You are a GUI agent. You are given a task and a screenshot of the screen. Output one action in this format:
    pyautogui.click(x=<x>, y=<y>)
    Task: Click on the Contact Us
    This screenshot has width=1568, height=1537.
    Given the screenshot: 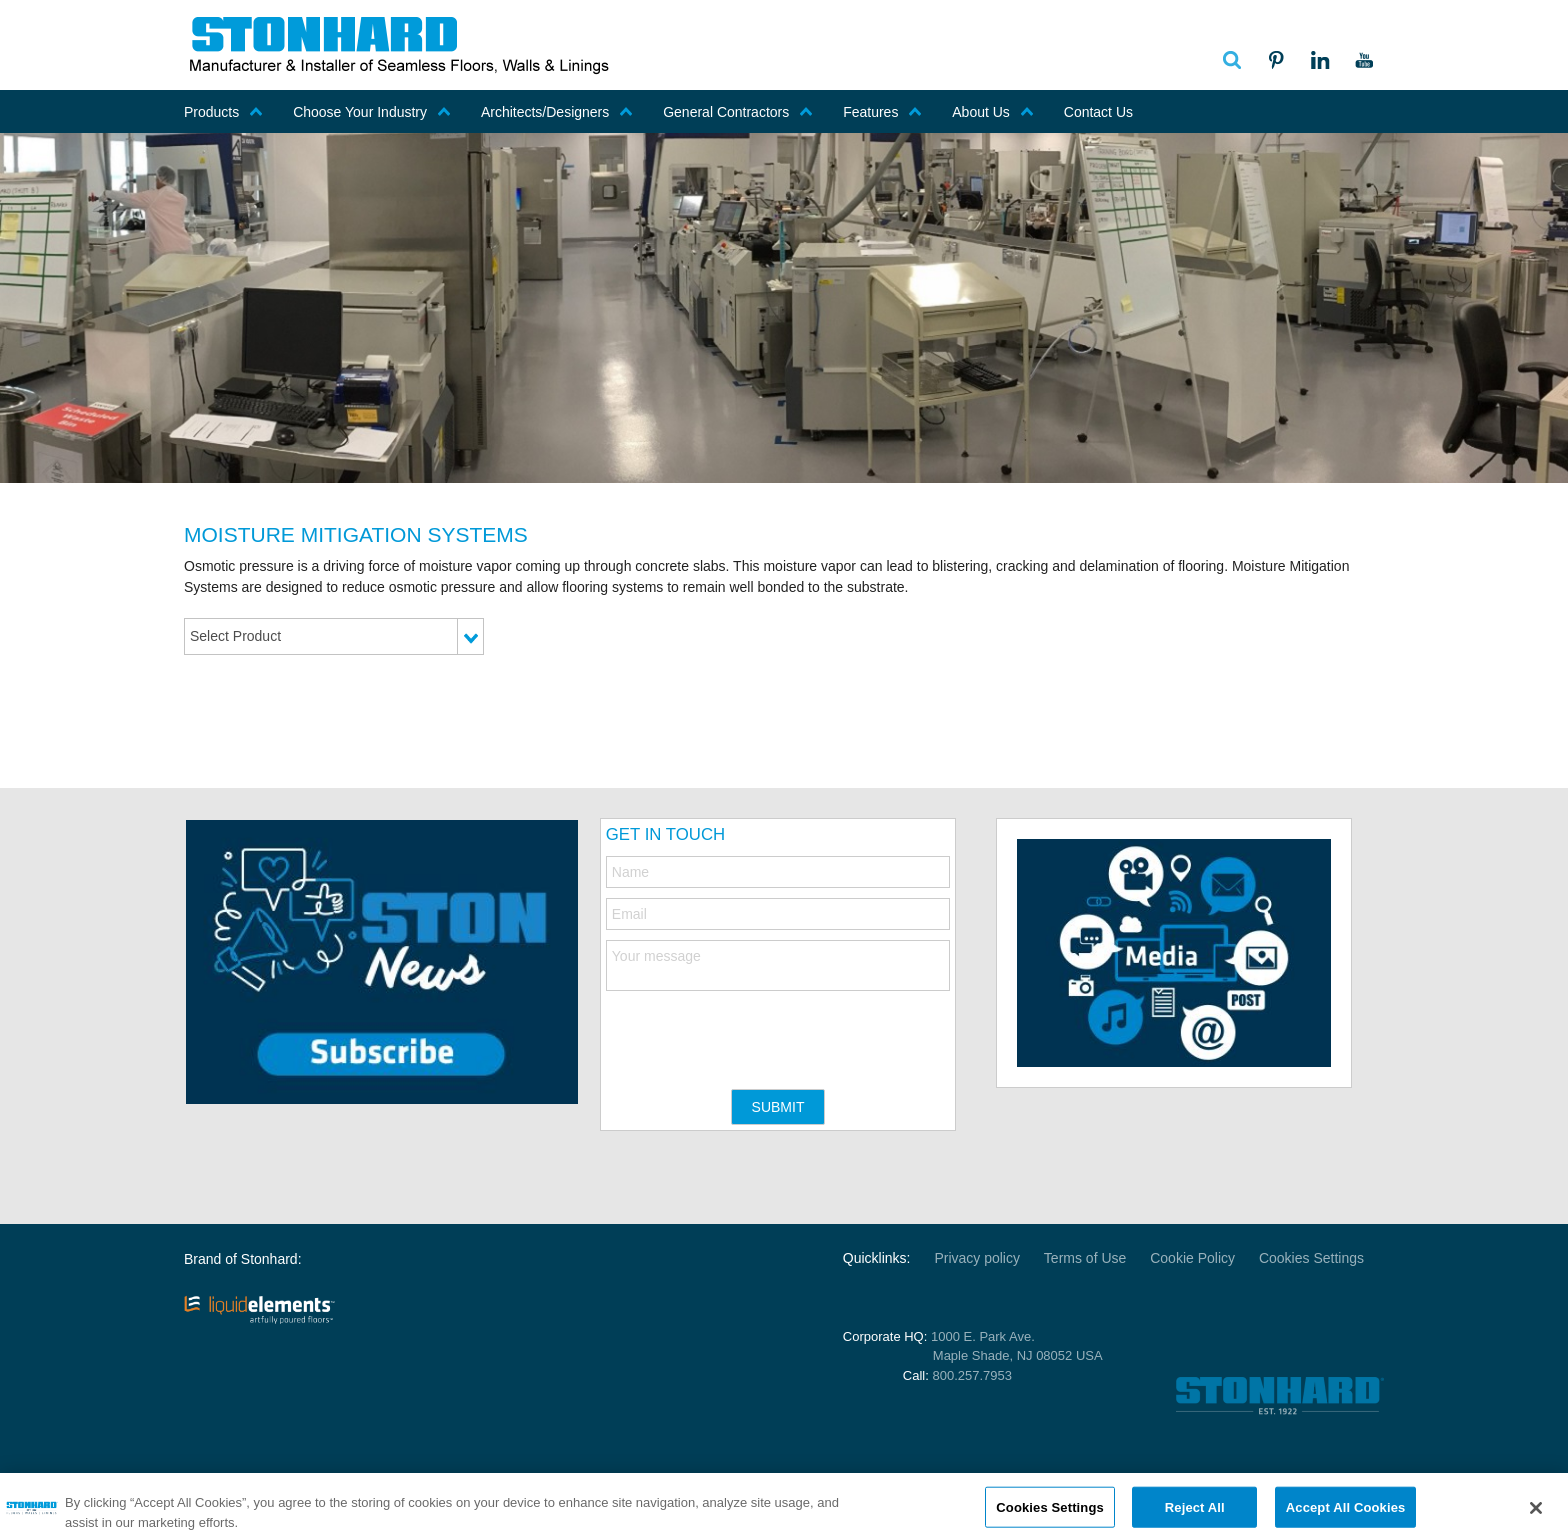 What is the action you would take?
    pyautogui.click(x=1098, y=112)
    